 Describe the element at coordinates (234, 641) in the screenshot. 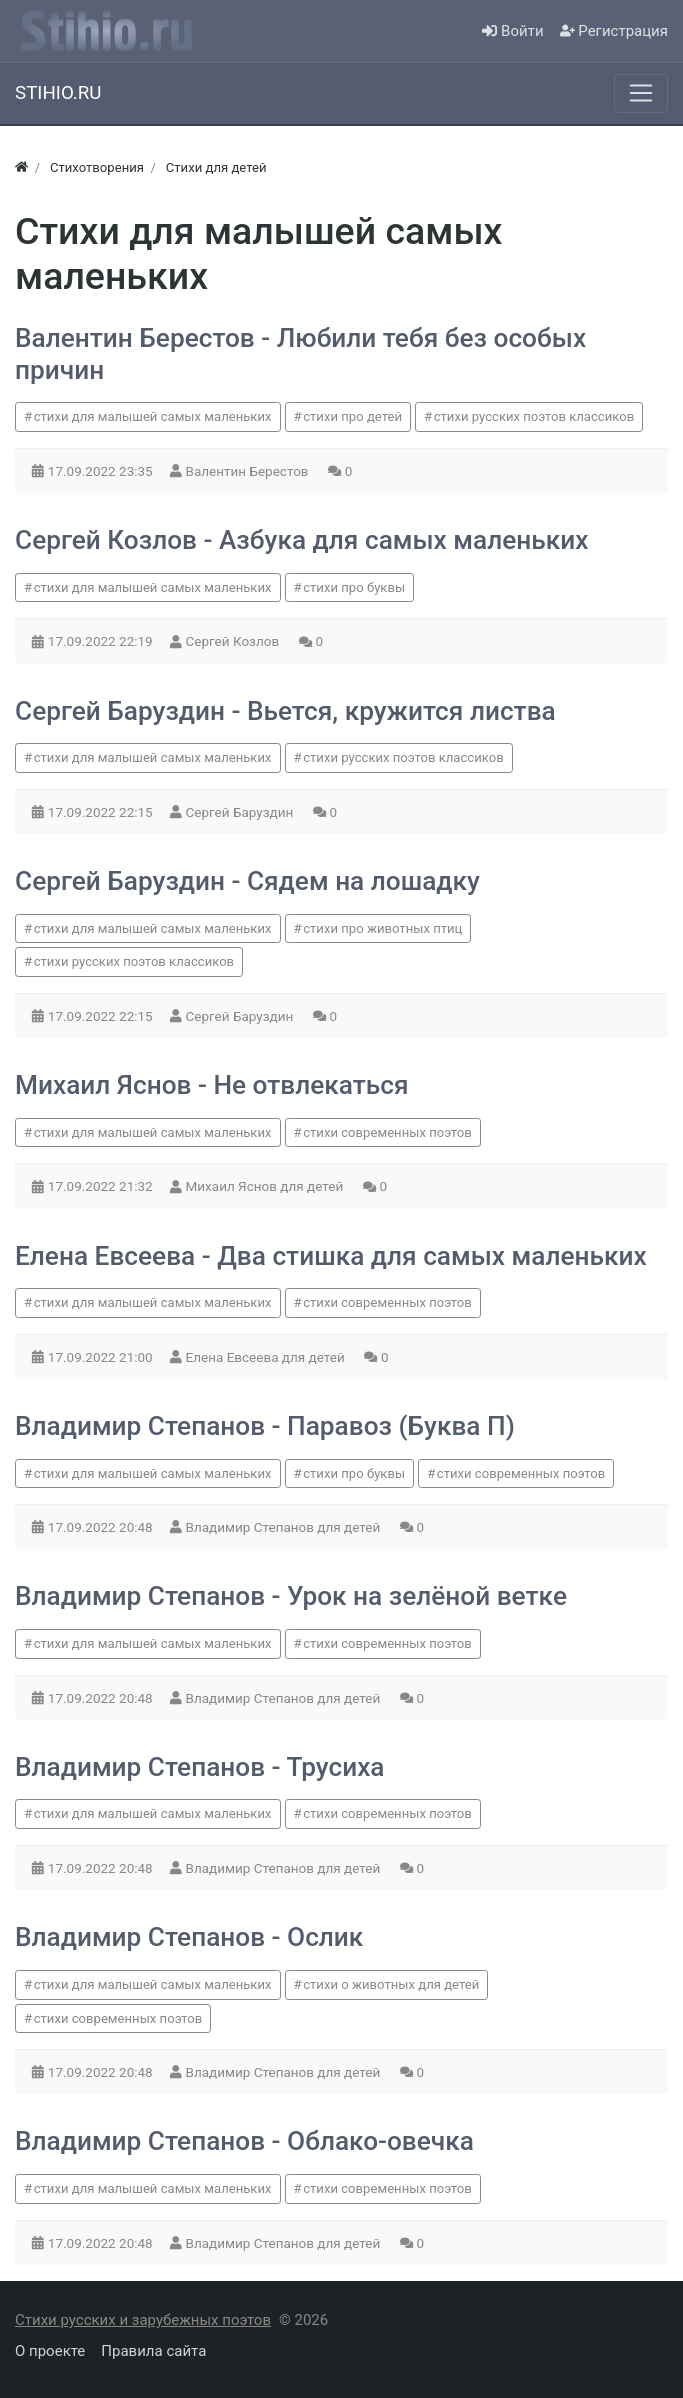

I see `Сергей Козлов` at that location.